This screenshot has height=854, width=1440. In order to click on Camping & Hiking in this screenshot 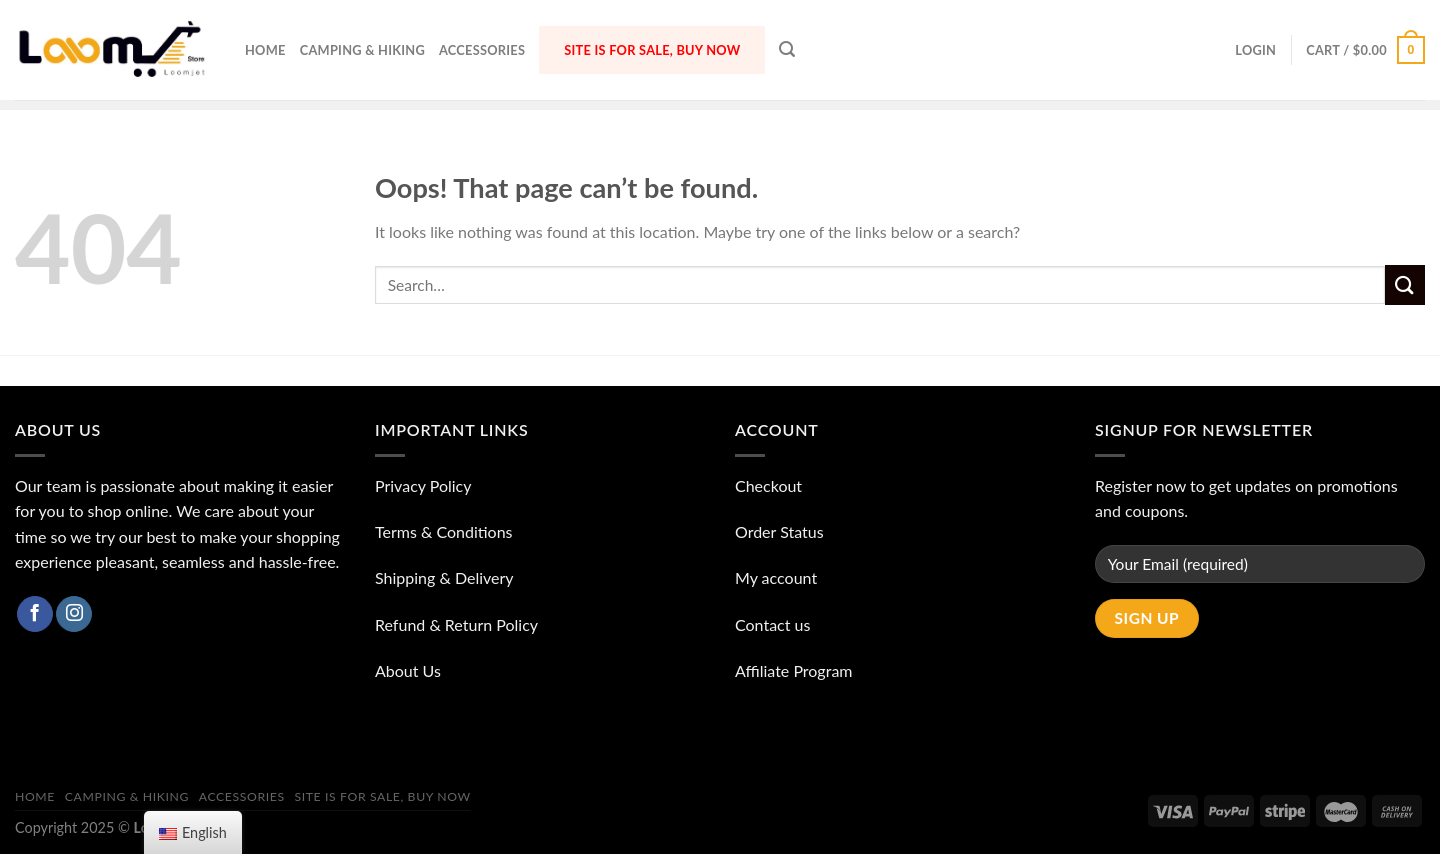, I will do `click(362, 50)`.